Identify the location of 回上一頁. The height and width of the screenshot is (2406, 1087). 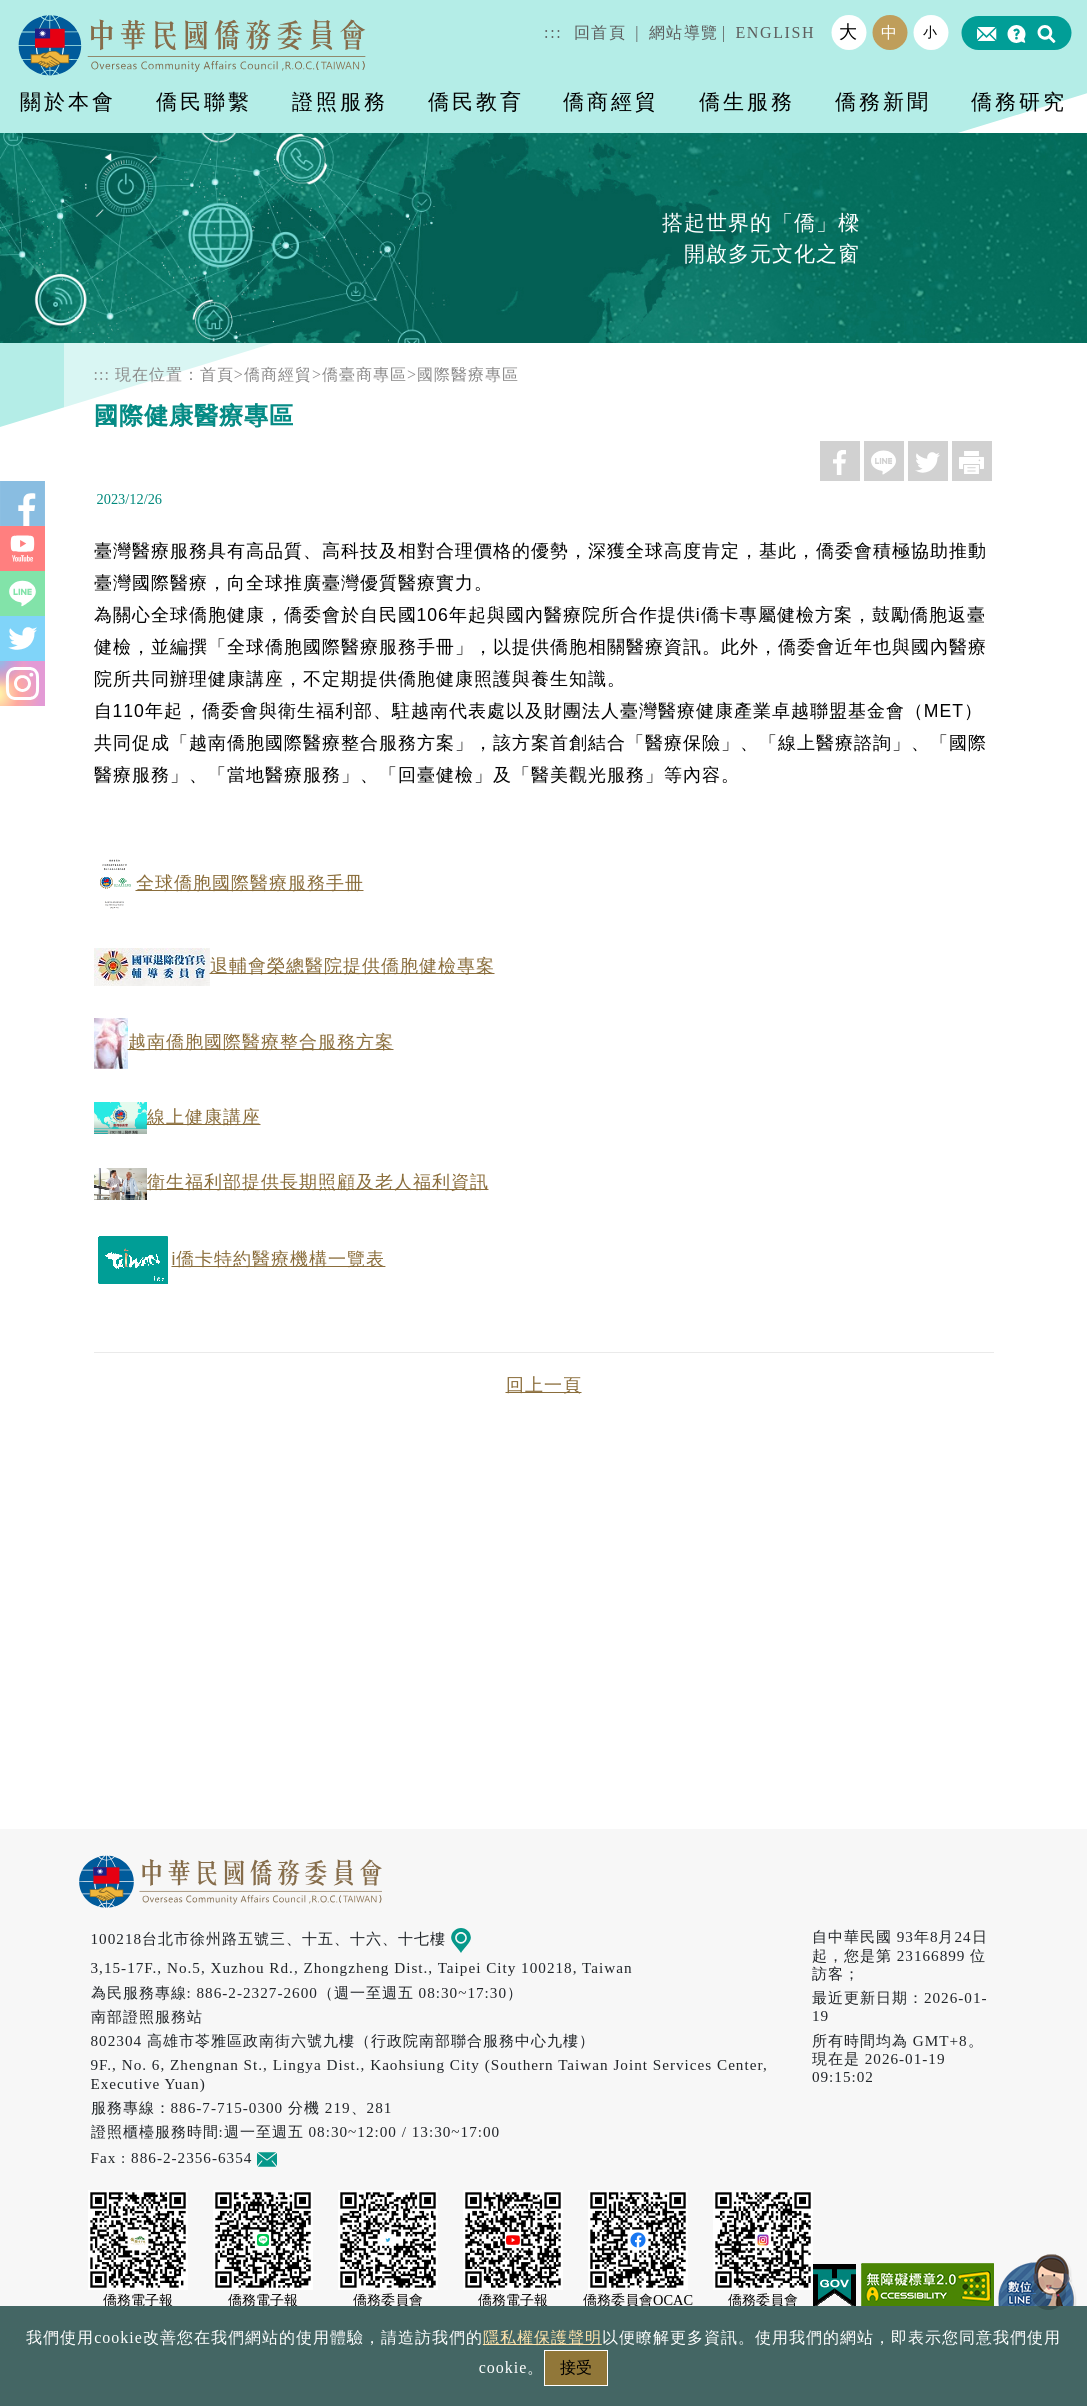
(544, 1385).